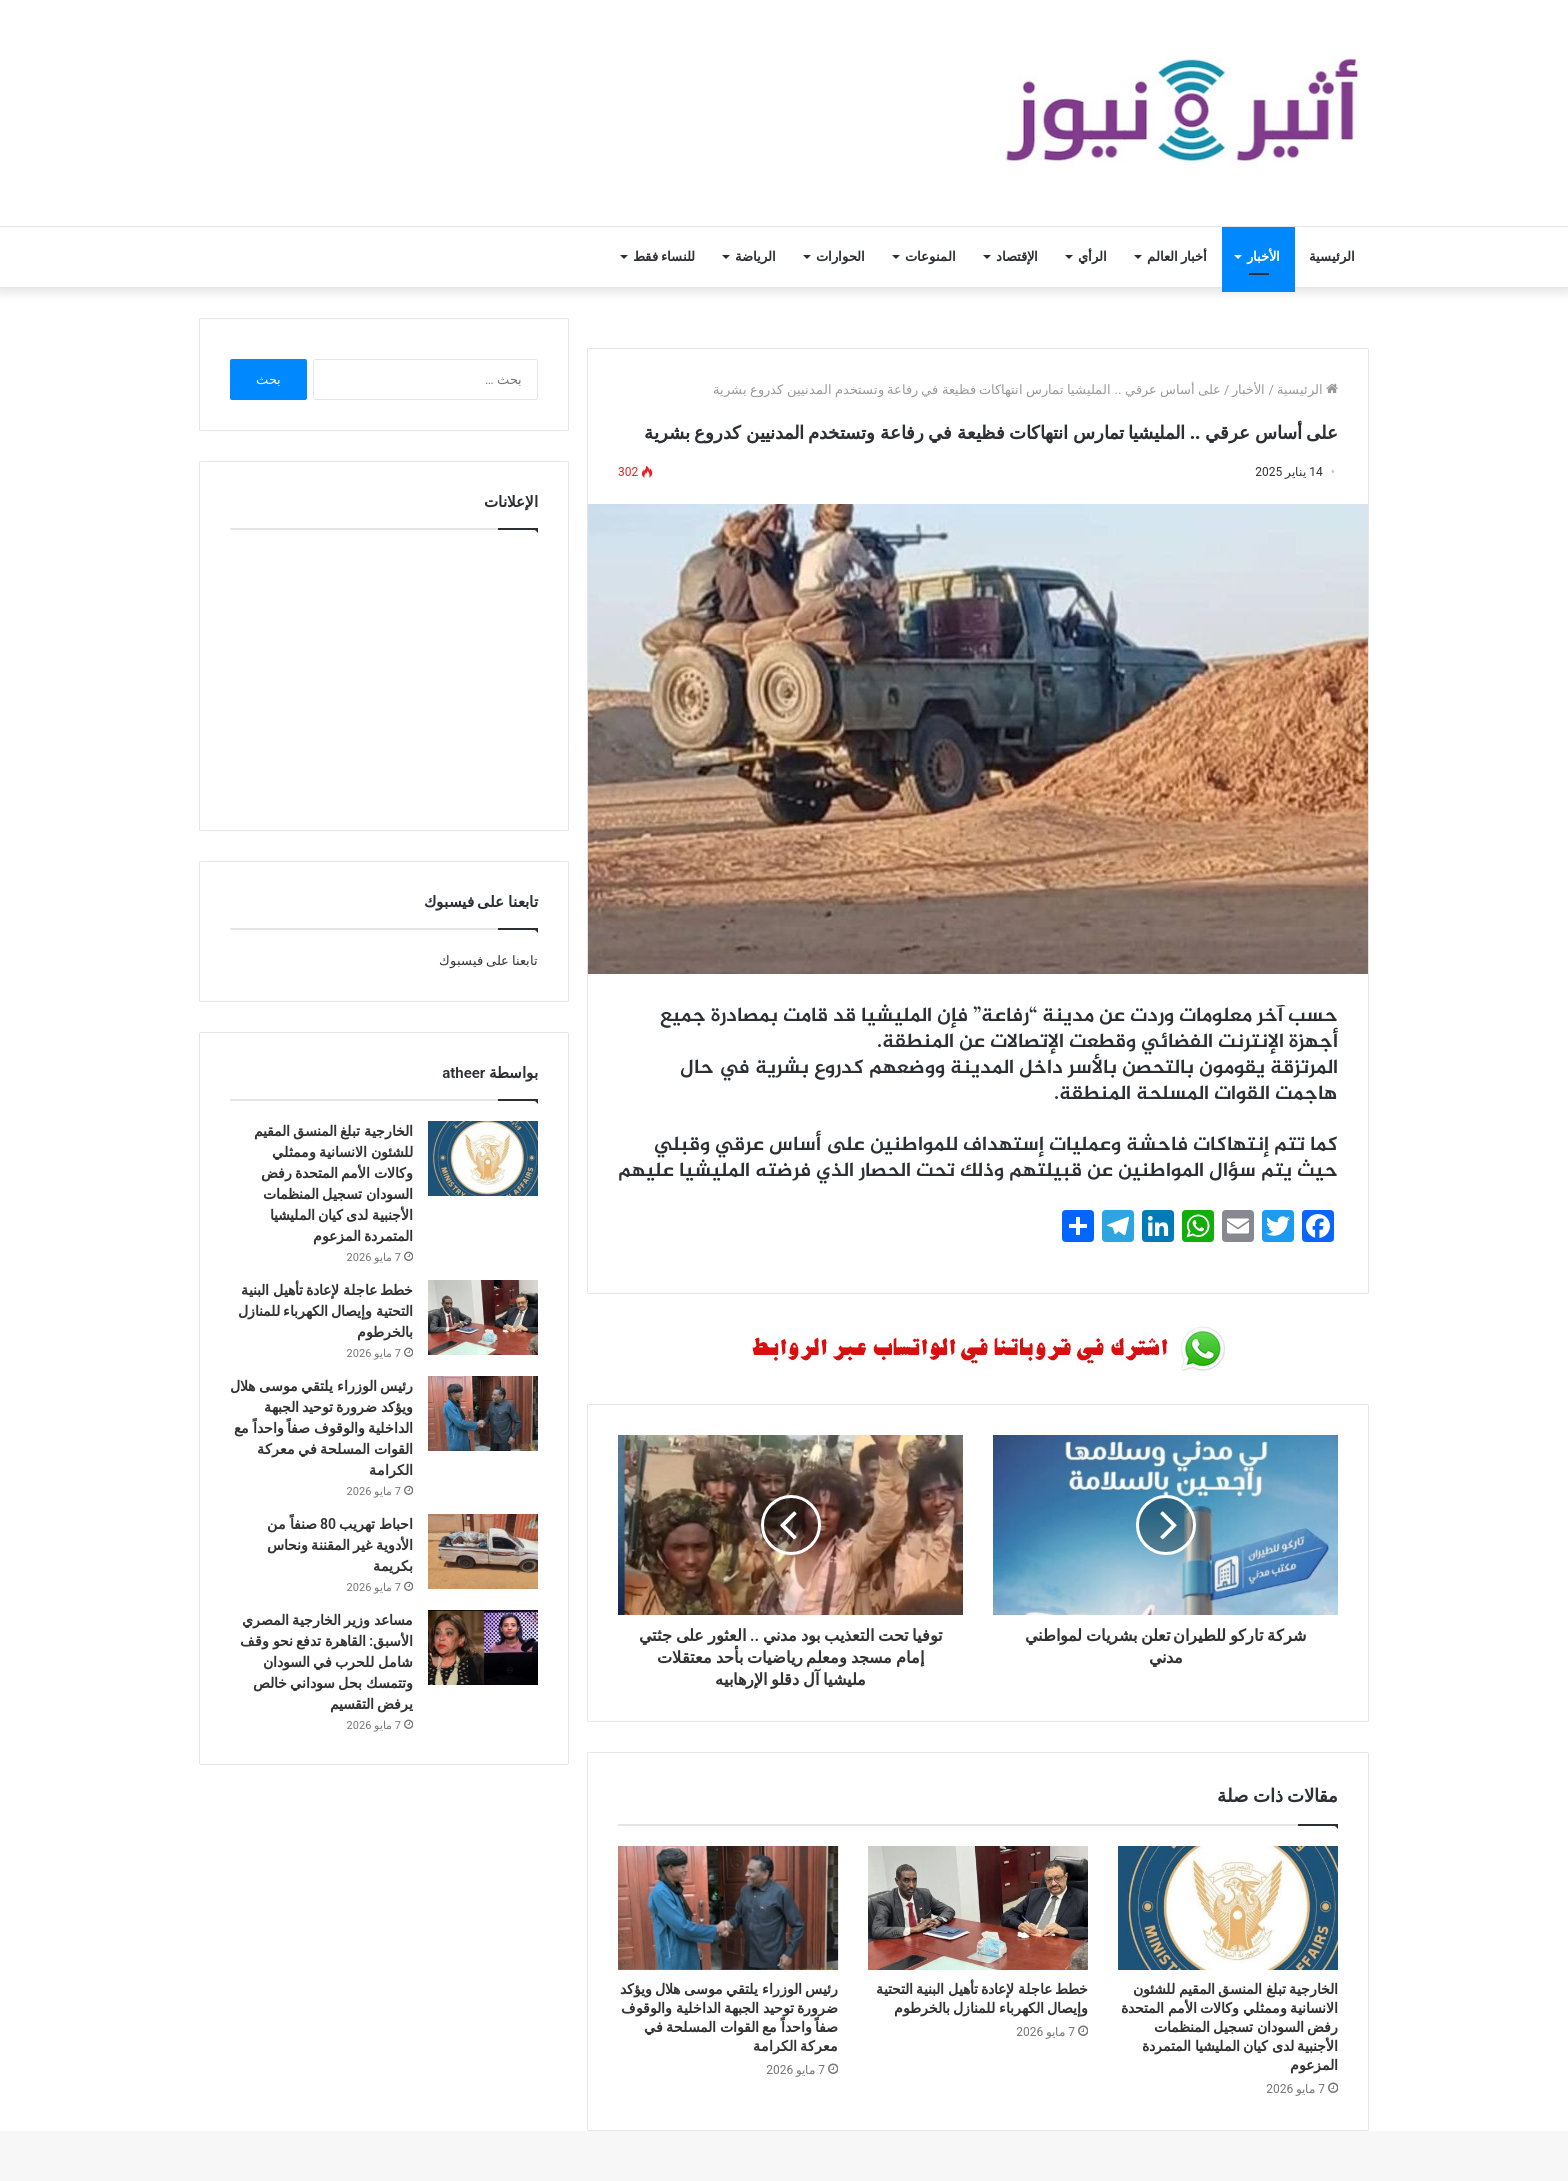  Describe the element at coordinates (321, 1428) in the screenshot. I see `رئيس الوزراء يلتقي موسى هلال ويؤكد ضرورة توحيد الجبهة الداخلية والوقوف صفاً واحداً مع القوات المسلحة في معركة الكرامة` at that location.